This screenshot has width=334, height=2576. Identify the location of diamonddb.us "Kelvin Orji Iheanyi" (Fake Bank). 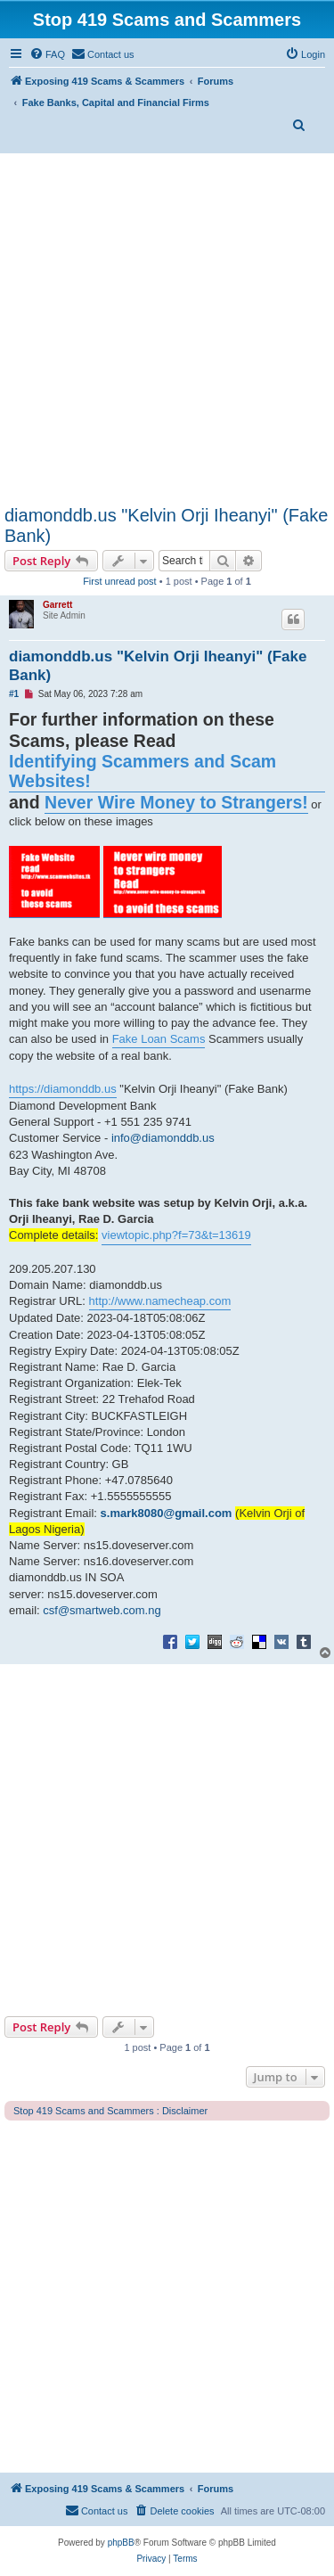
(166, 525).